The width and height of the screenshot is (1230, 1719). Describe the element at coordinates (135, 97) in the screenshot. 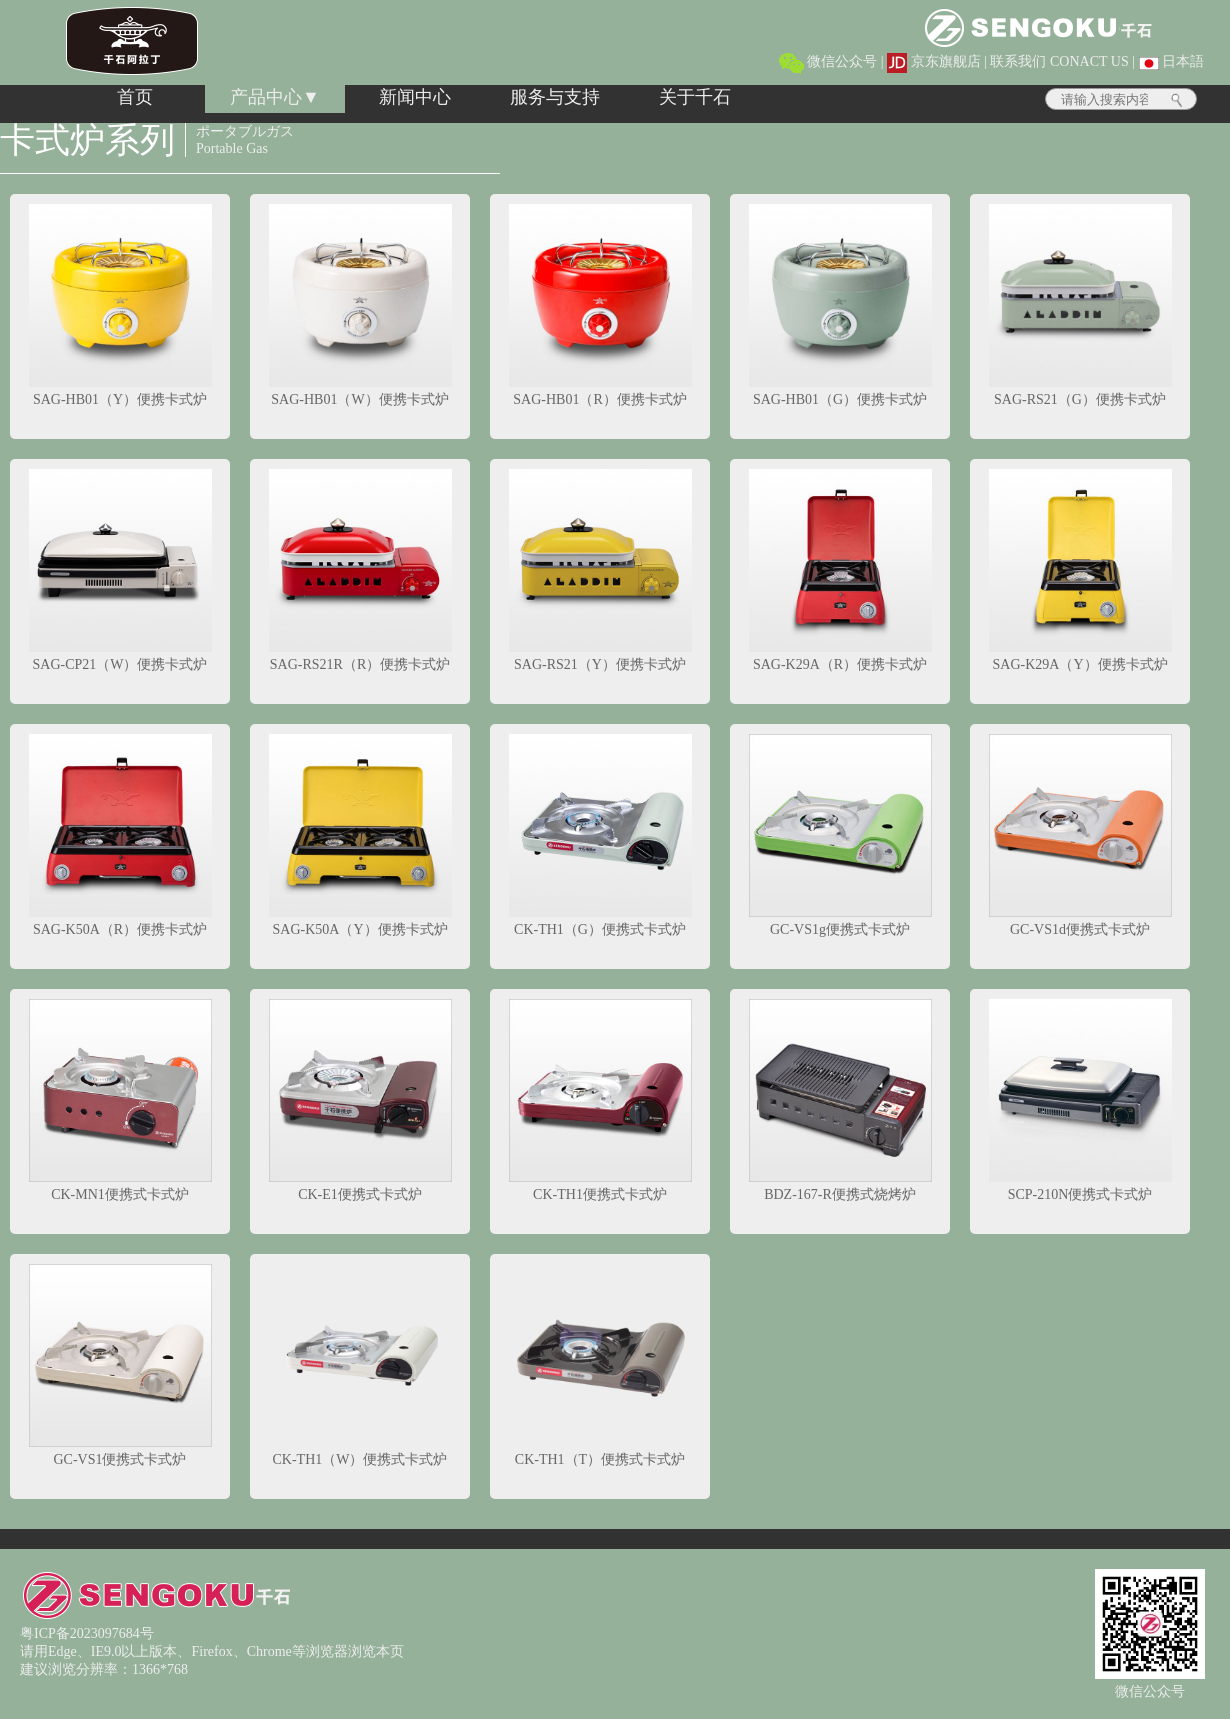

I see `首页` at that location.